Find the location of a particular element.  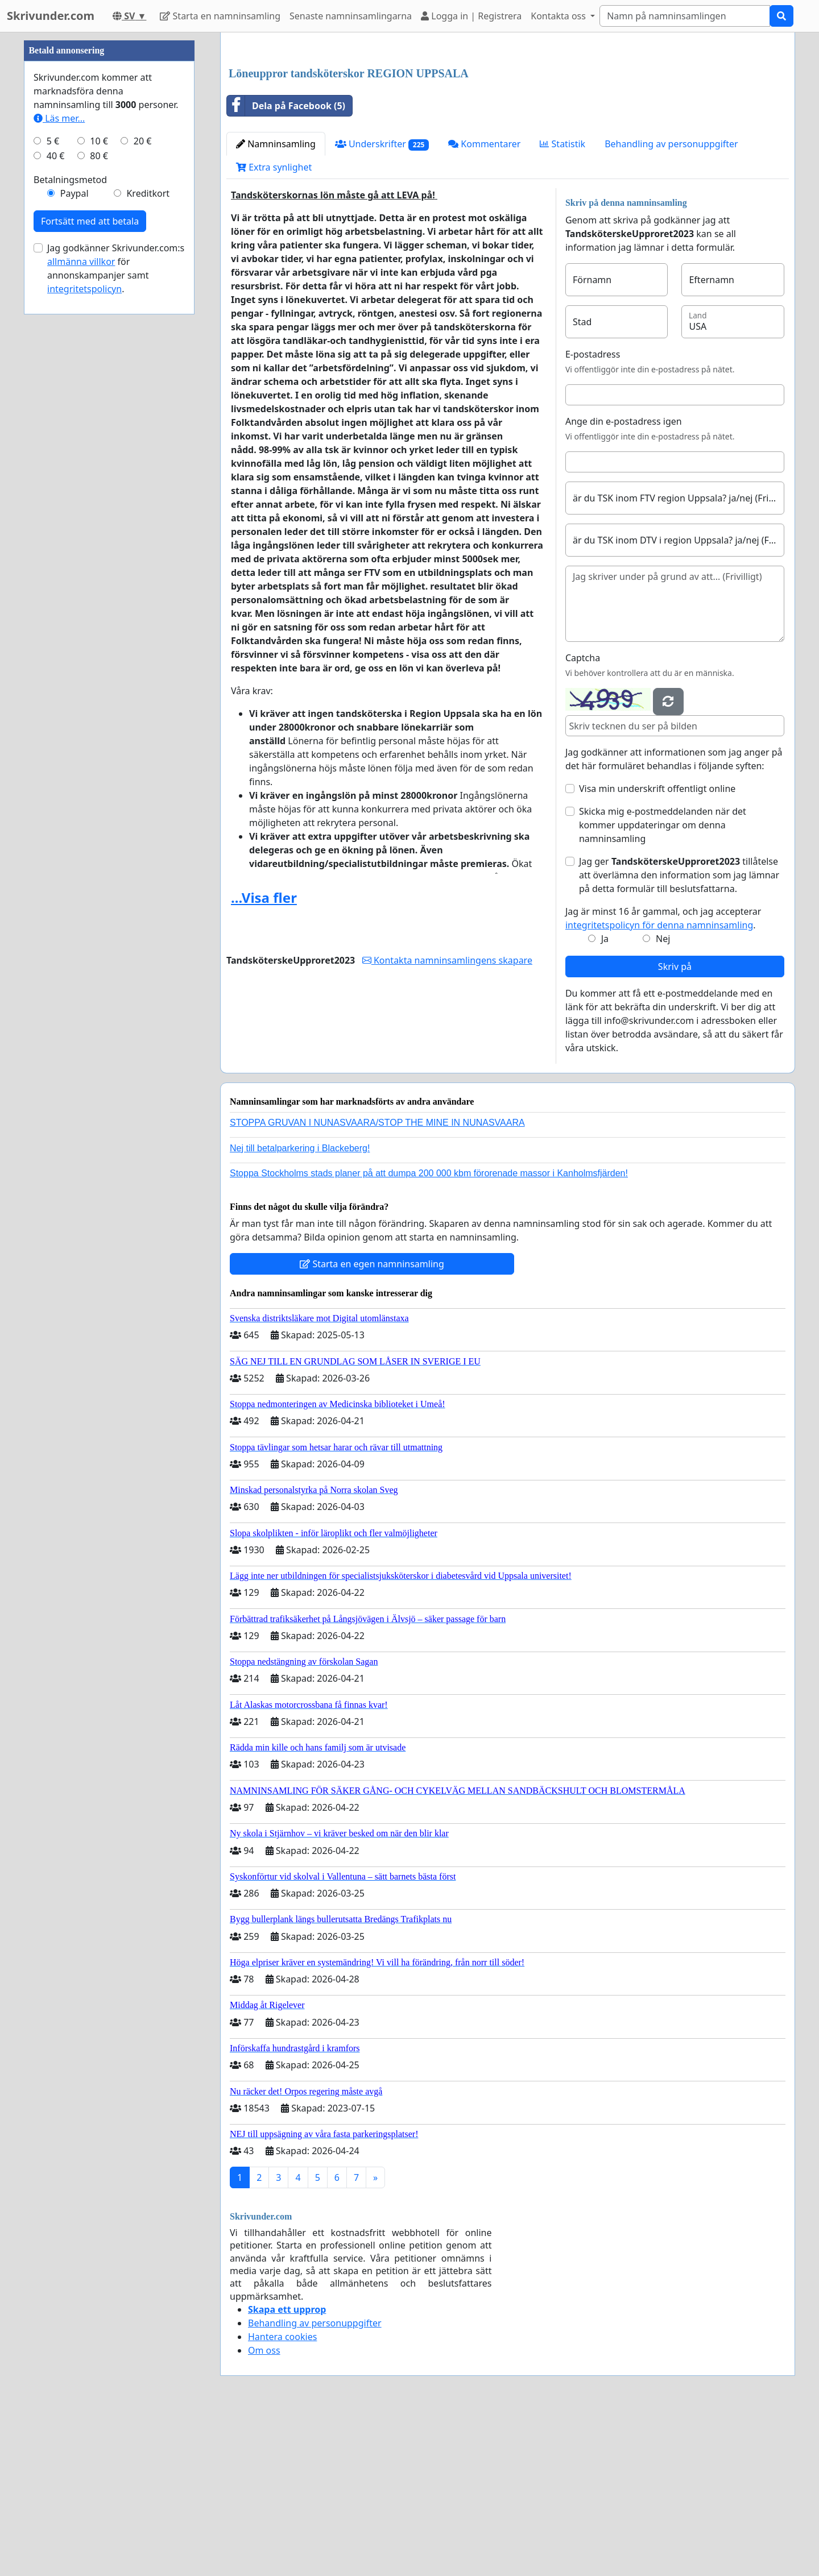

Behandling av personuppgifter is located at coordinates (671, 303).